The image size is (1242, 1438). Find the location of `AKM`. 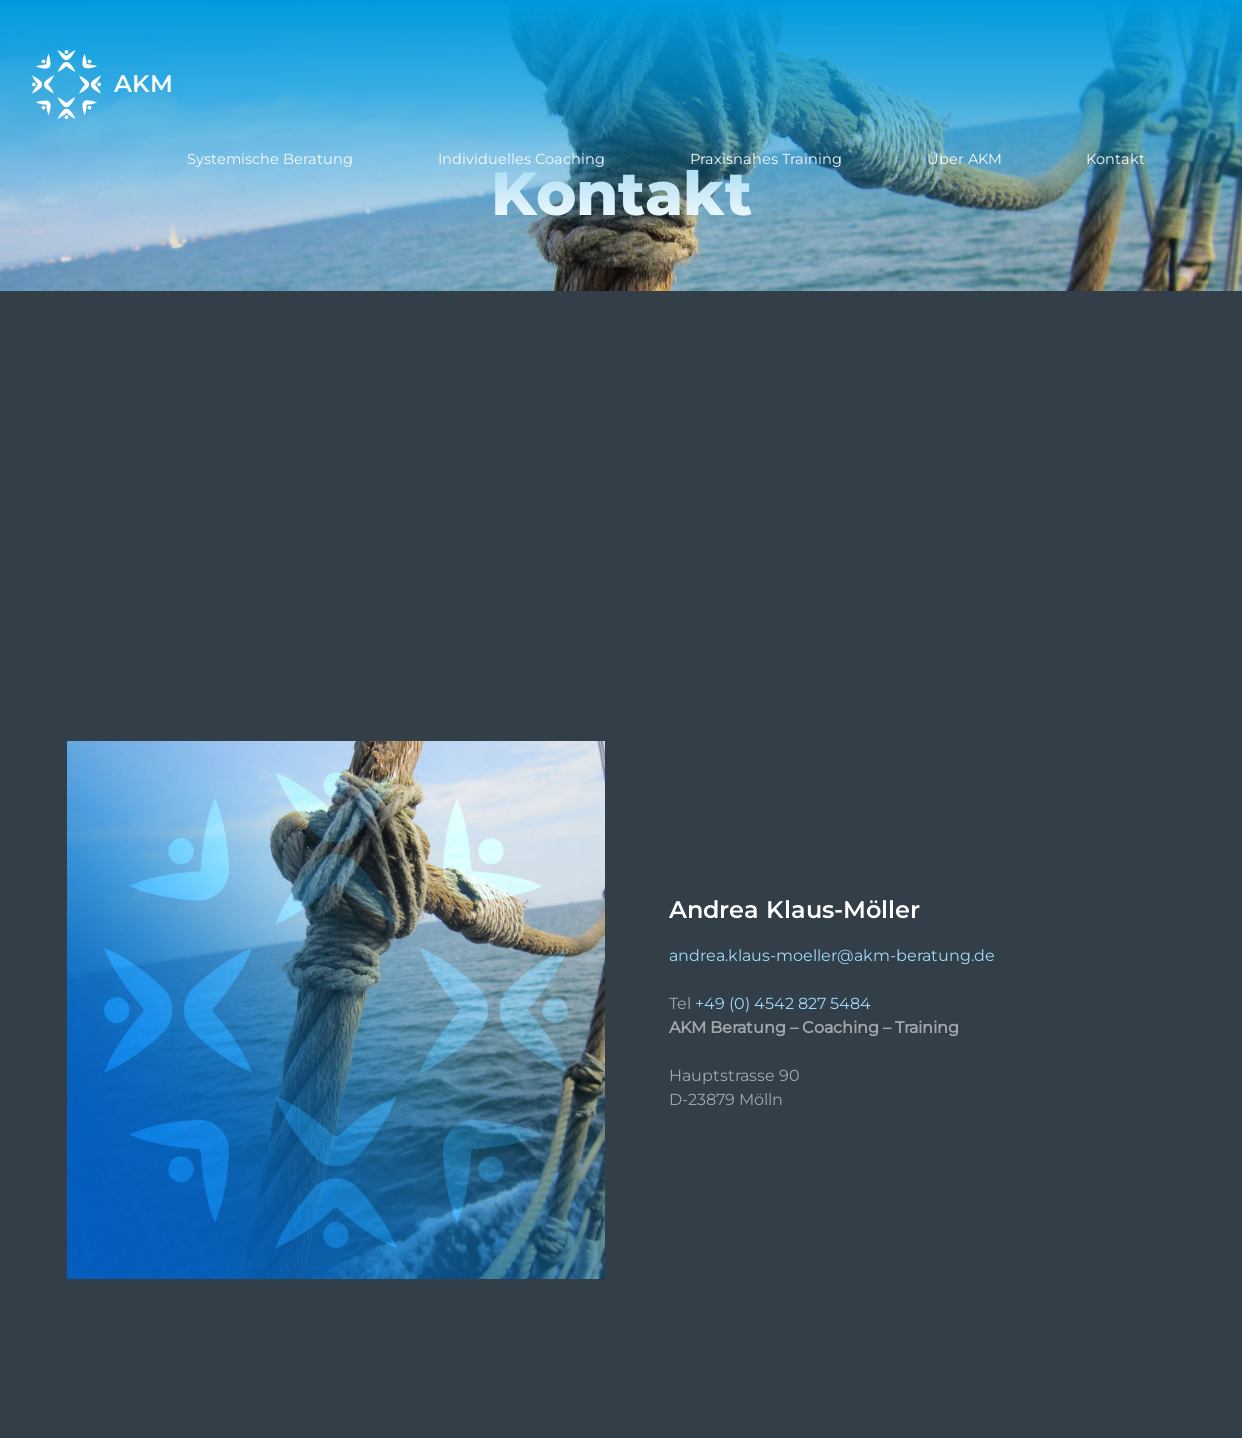

AKM is located at coordinates (143, 84).